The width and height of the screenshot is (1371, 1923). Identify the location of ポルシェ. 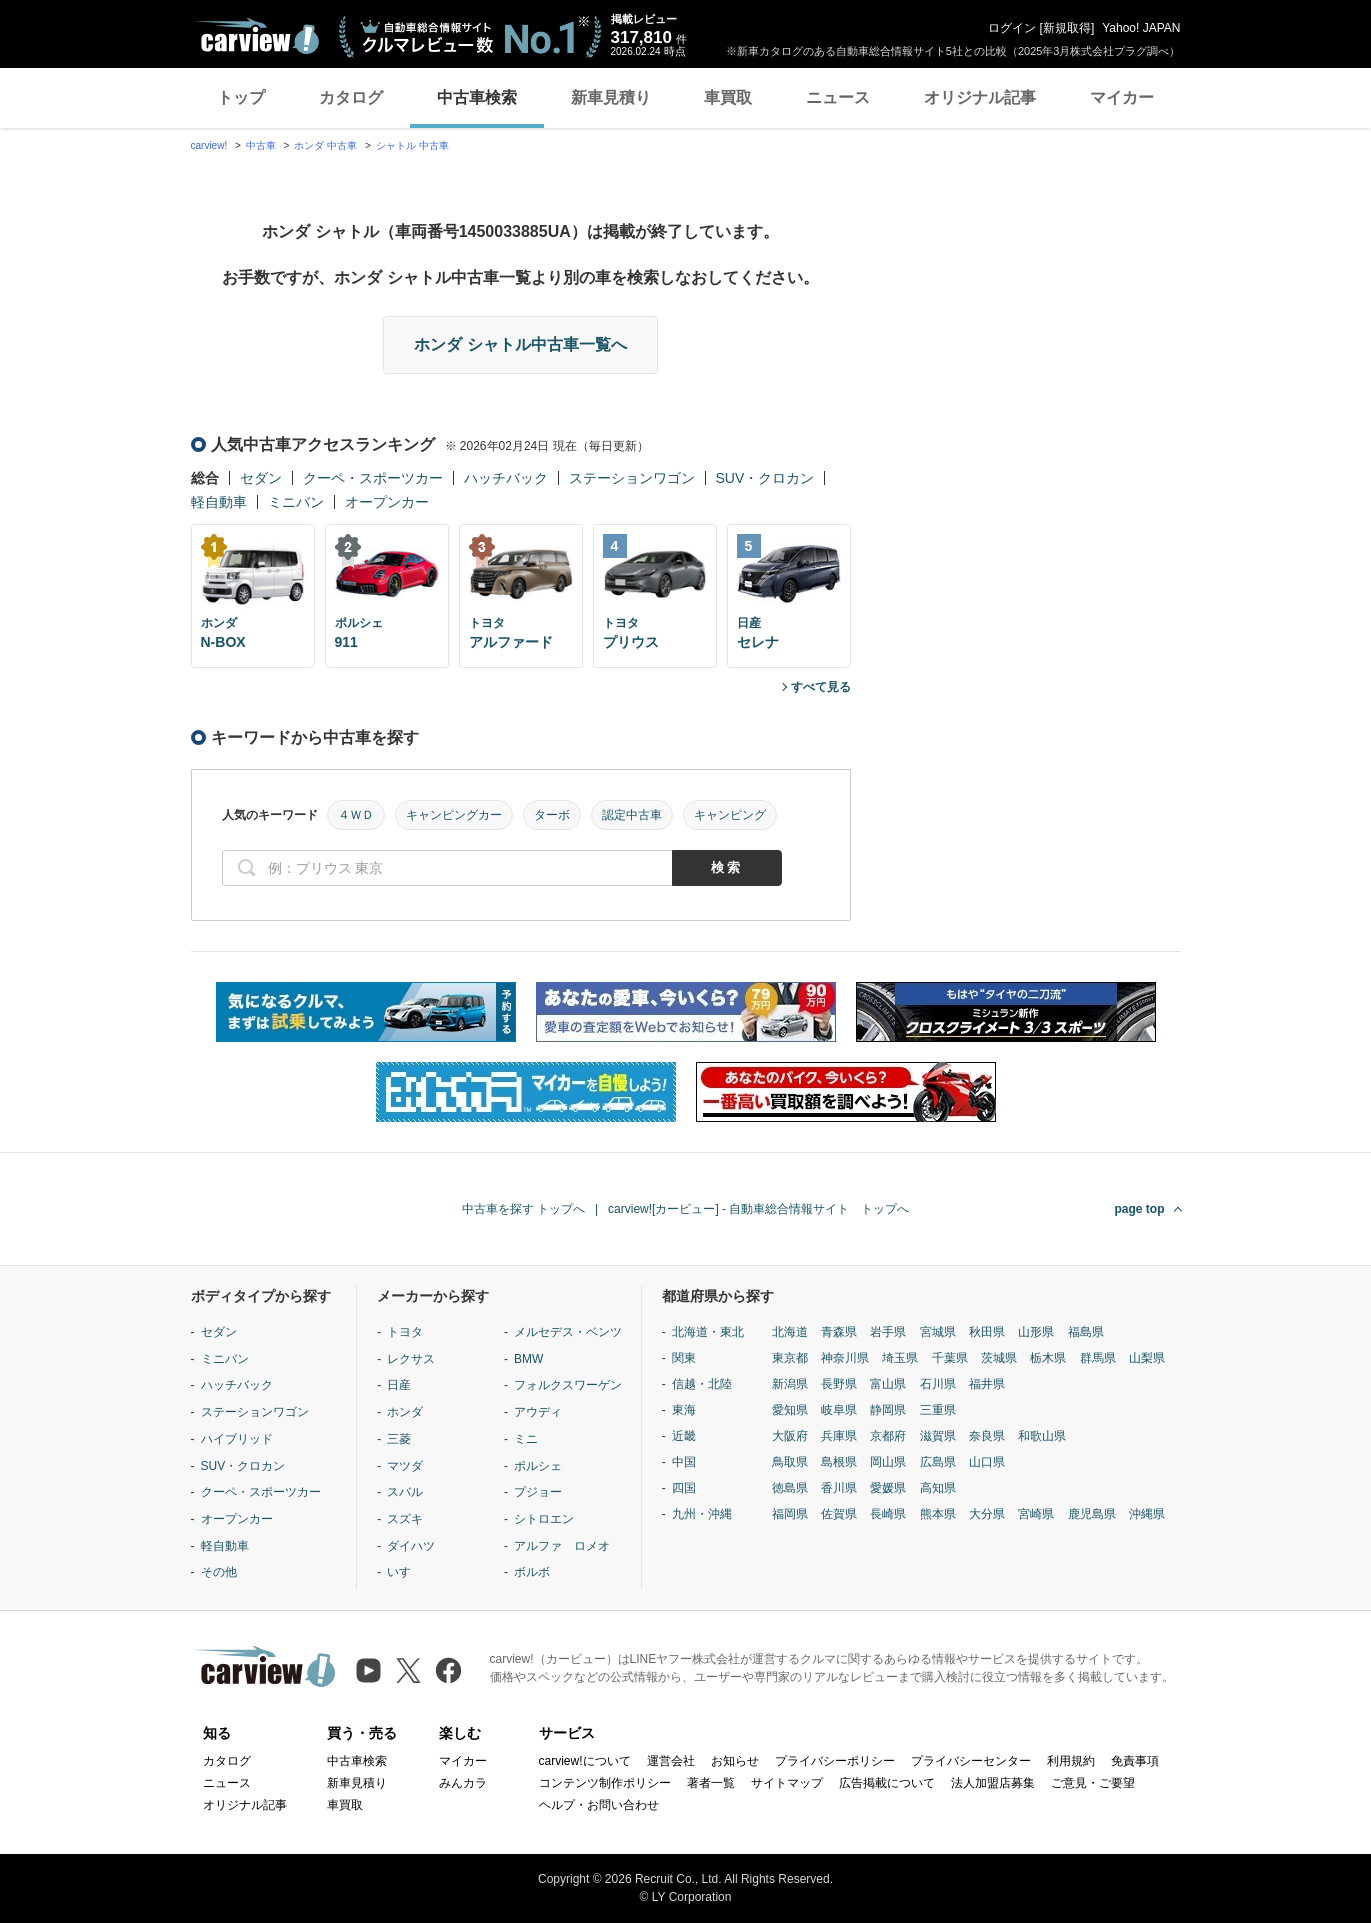
(538, 1466).